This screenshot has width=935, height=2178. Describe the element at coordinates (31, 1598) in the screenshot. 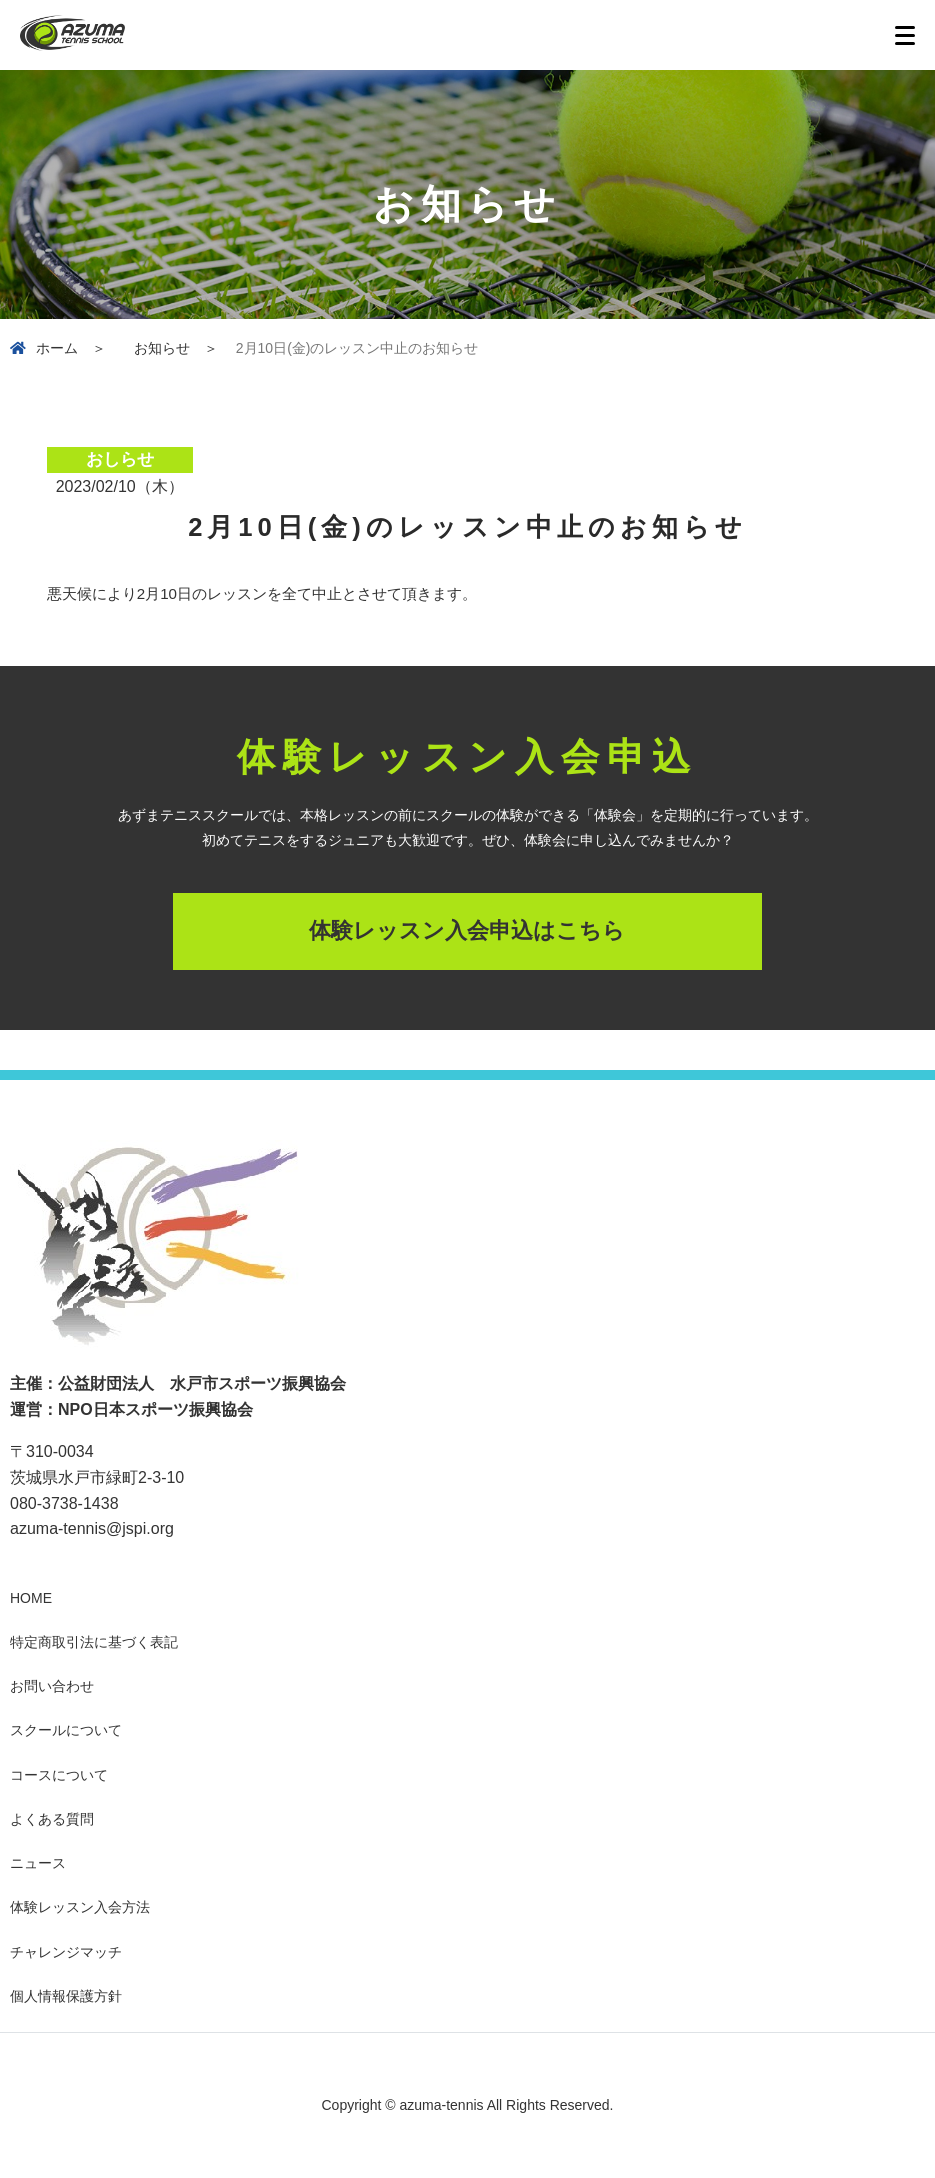

I see `HOME` at that location.